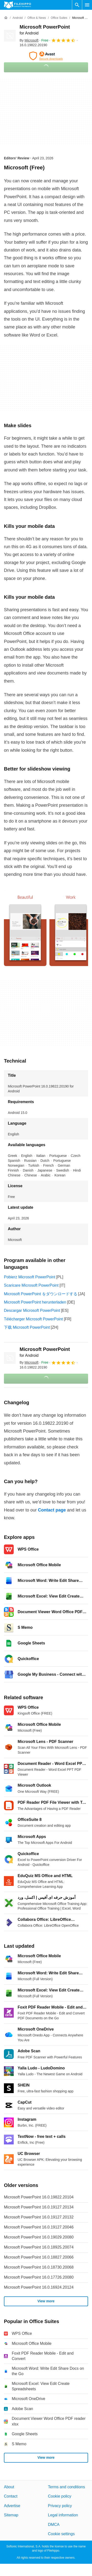 Image resolution: width=92 pixels, height=2576 pixels. I want to click on Descargar Microsoft PowerPoint, so click(32, 1310).